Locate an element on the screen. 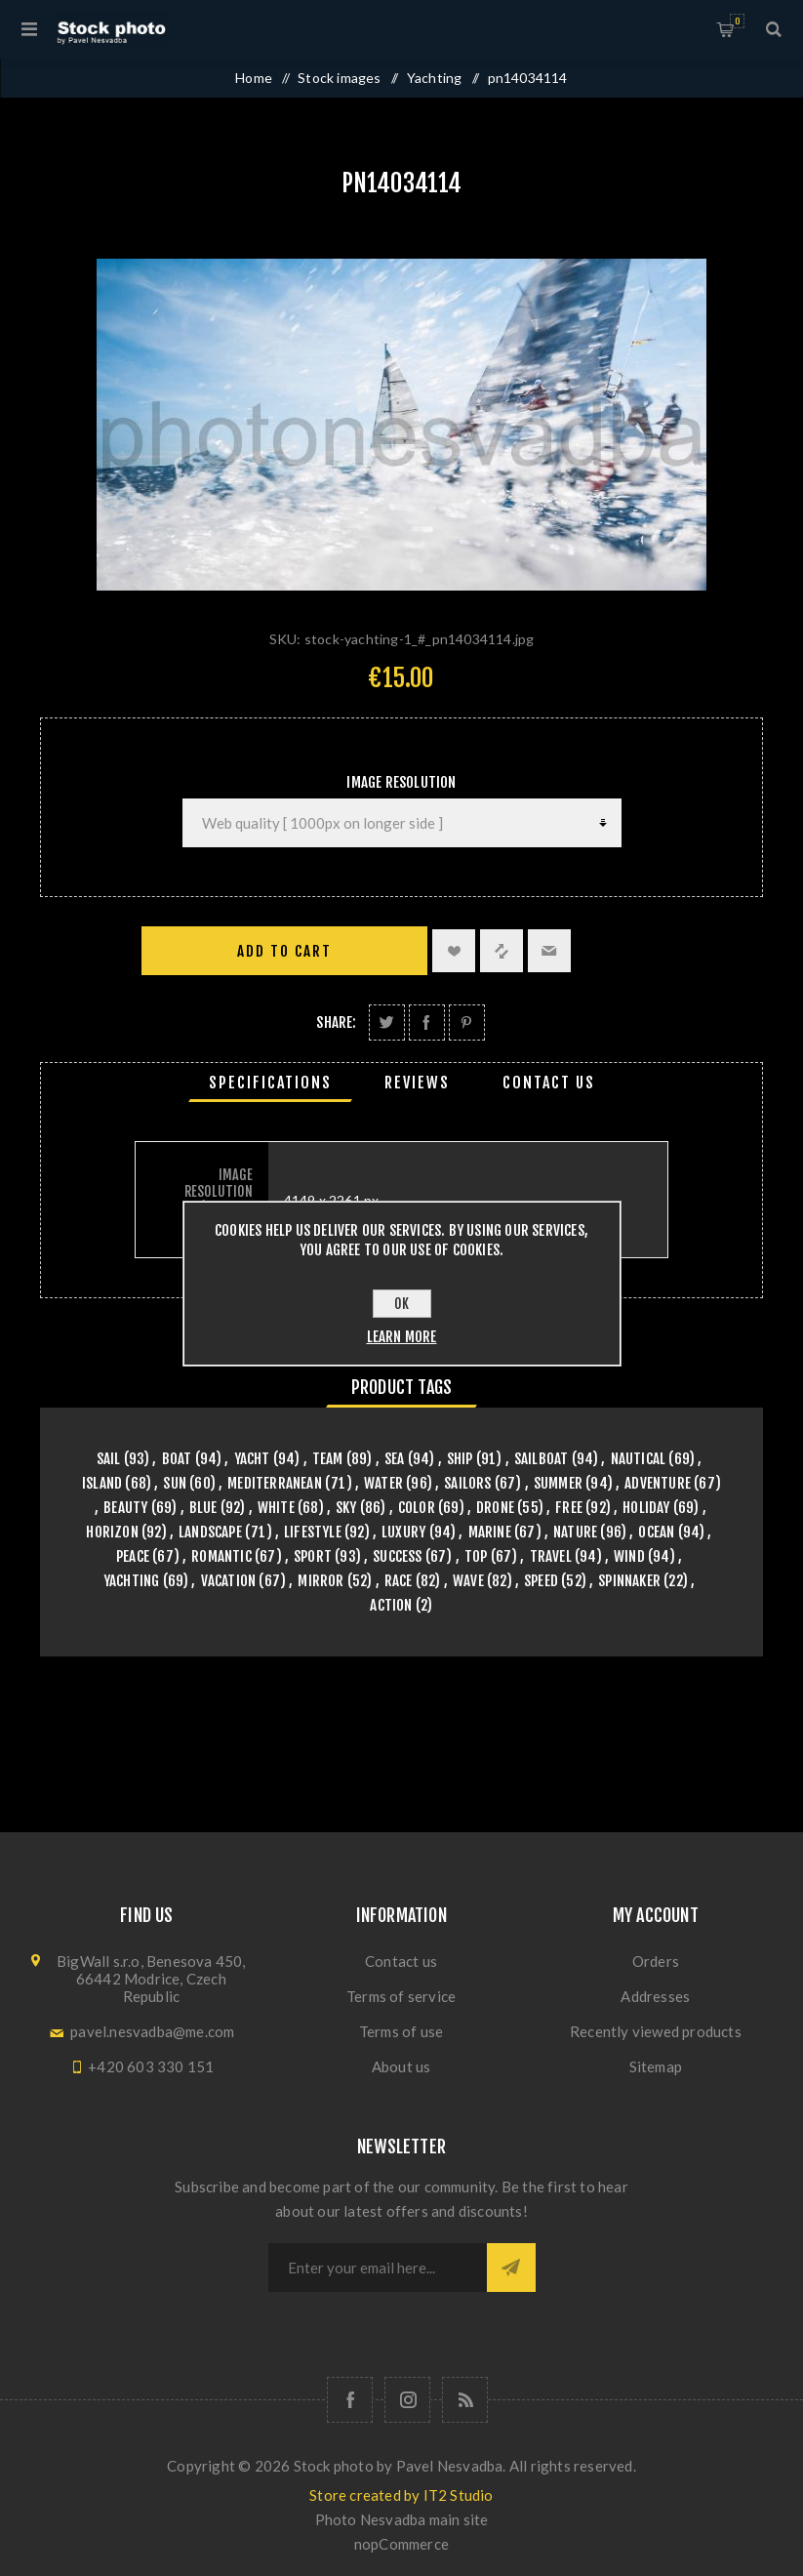 The height and width of the screenshot is (2576, 803). sport is located at coordinates (313, 1556).